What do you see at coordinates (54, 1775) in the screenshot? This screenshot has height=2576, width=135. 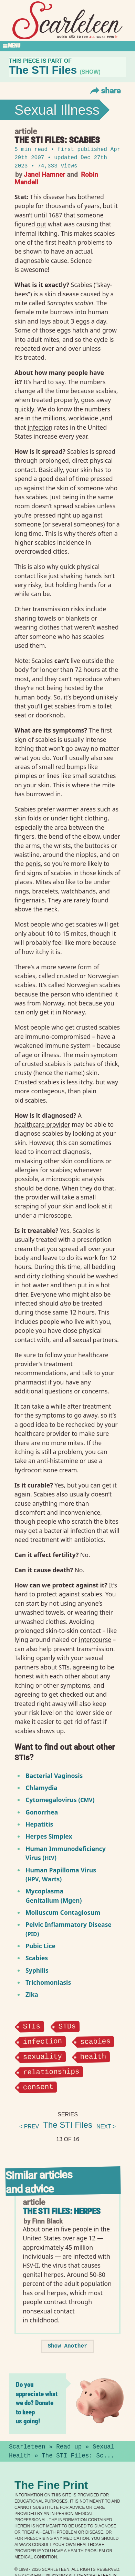 I see `Bacterial Vaginosis` at bounding box center [54, 1775].